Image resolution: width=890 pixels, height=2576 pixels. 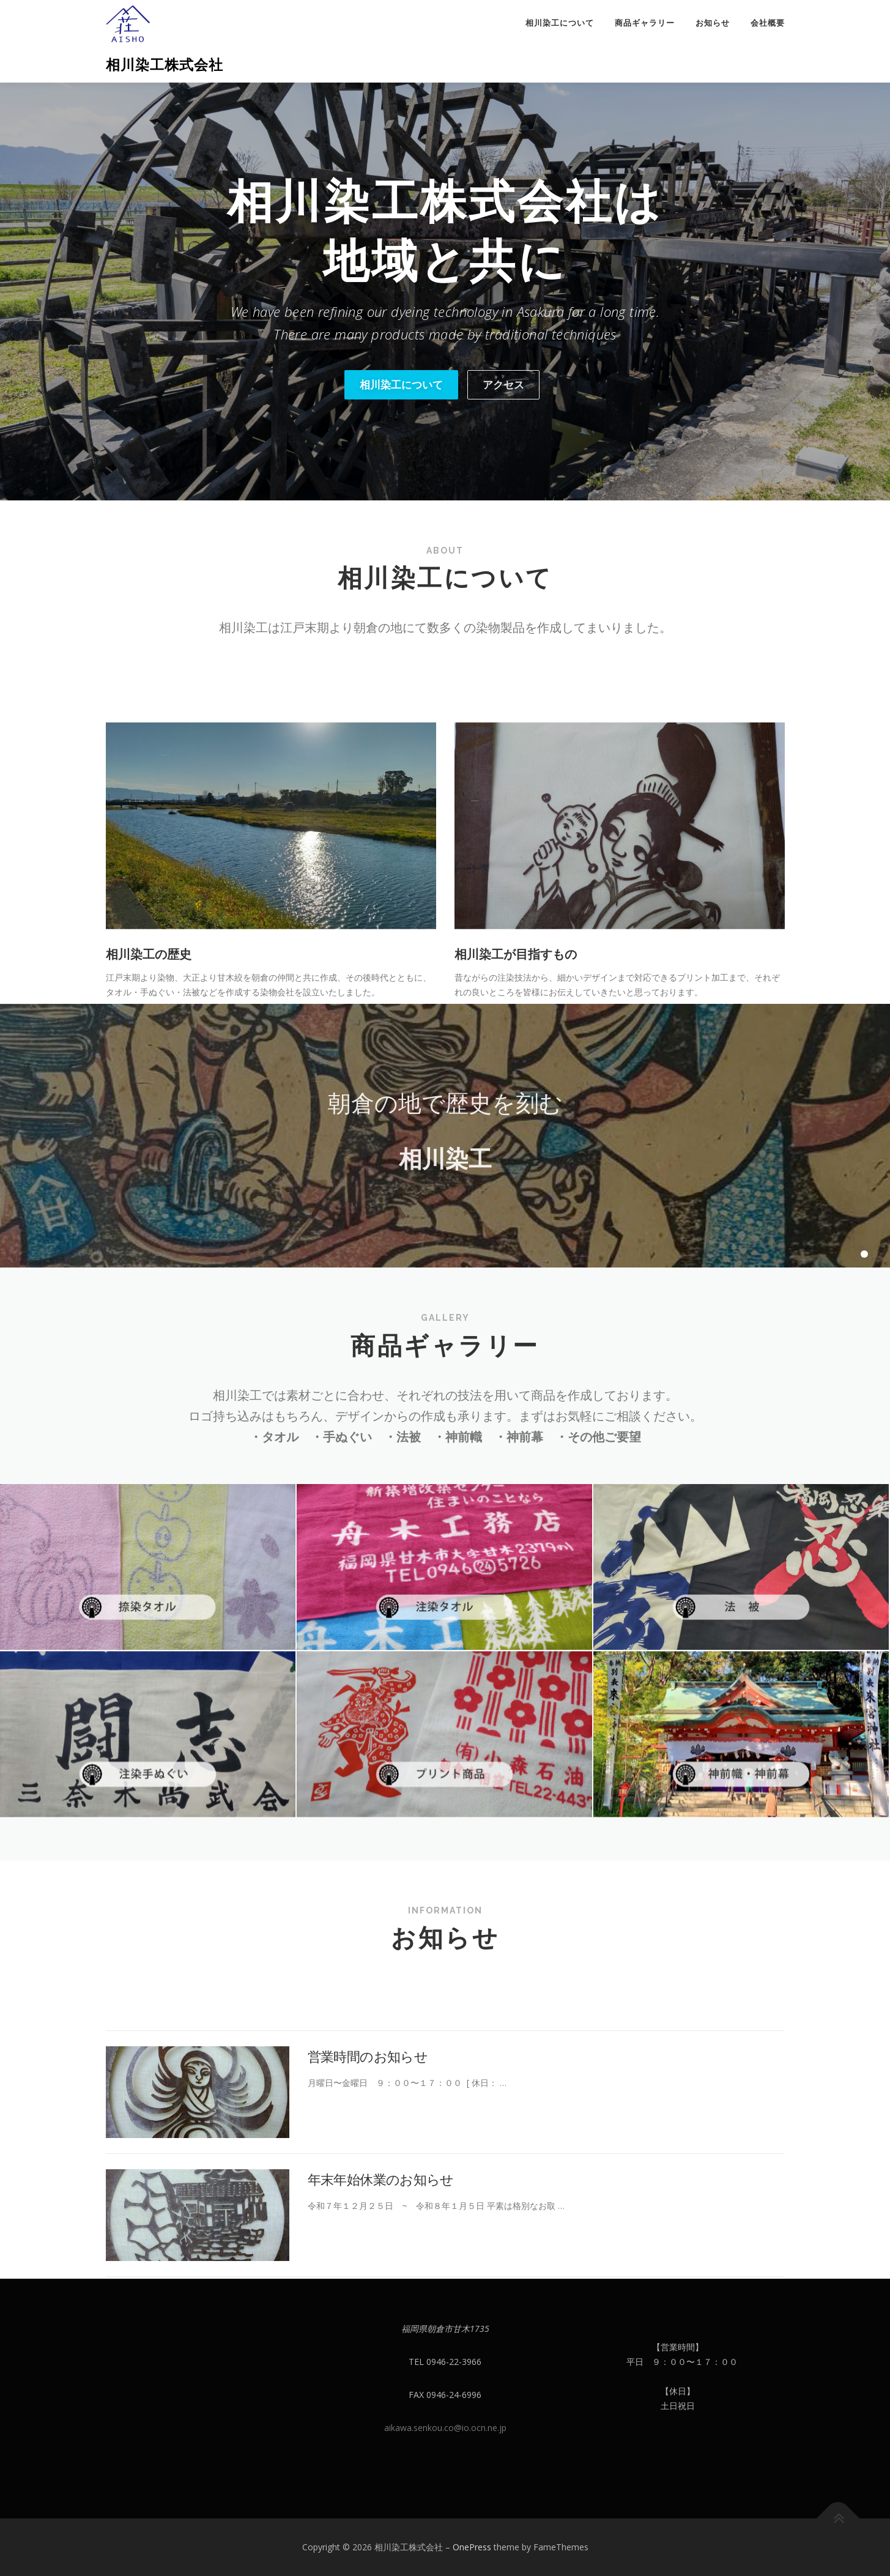 I want to click on 相川染工株式会社, so click(x=164, y=64).